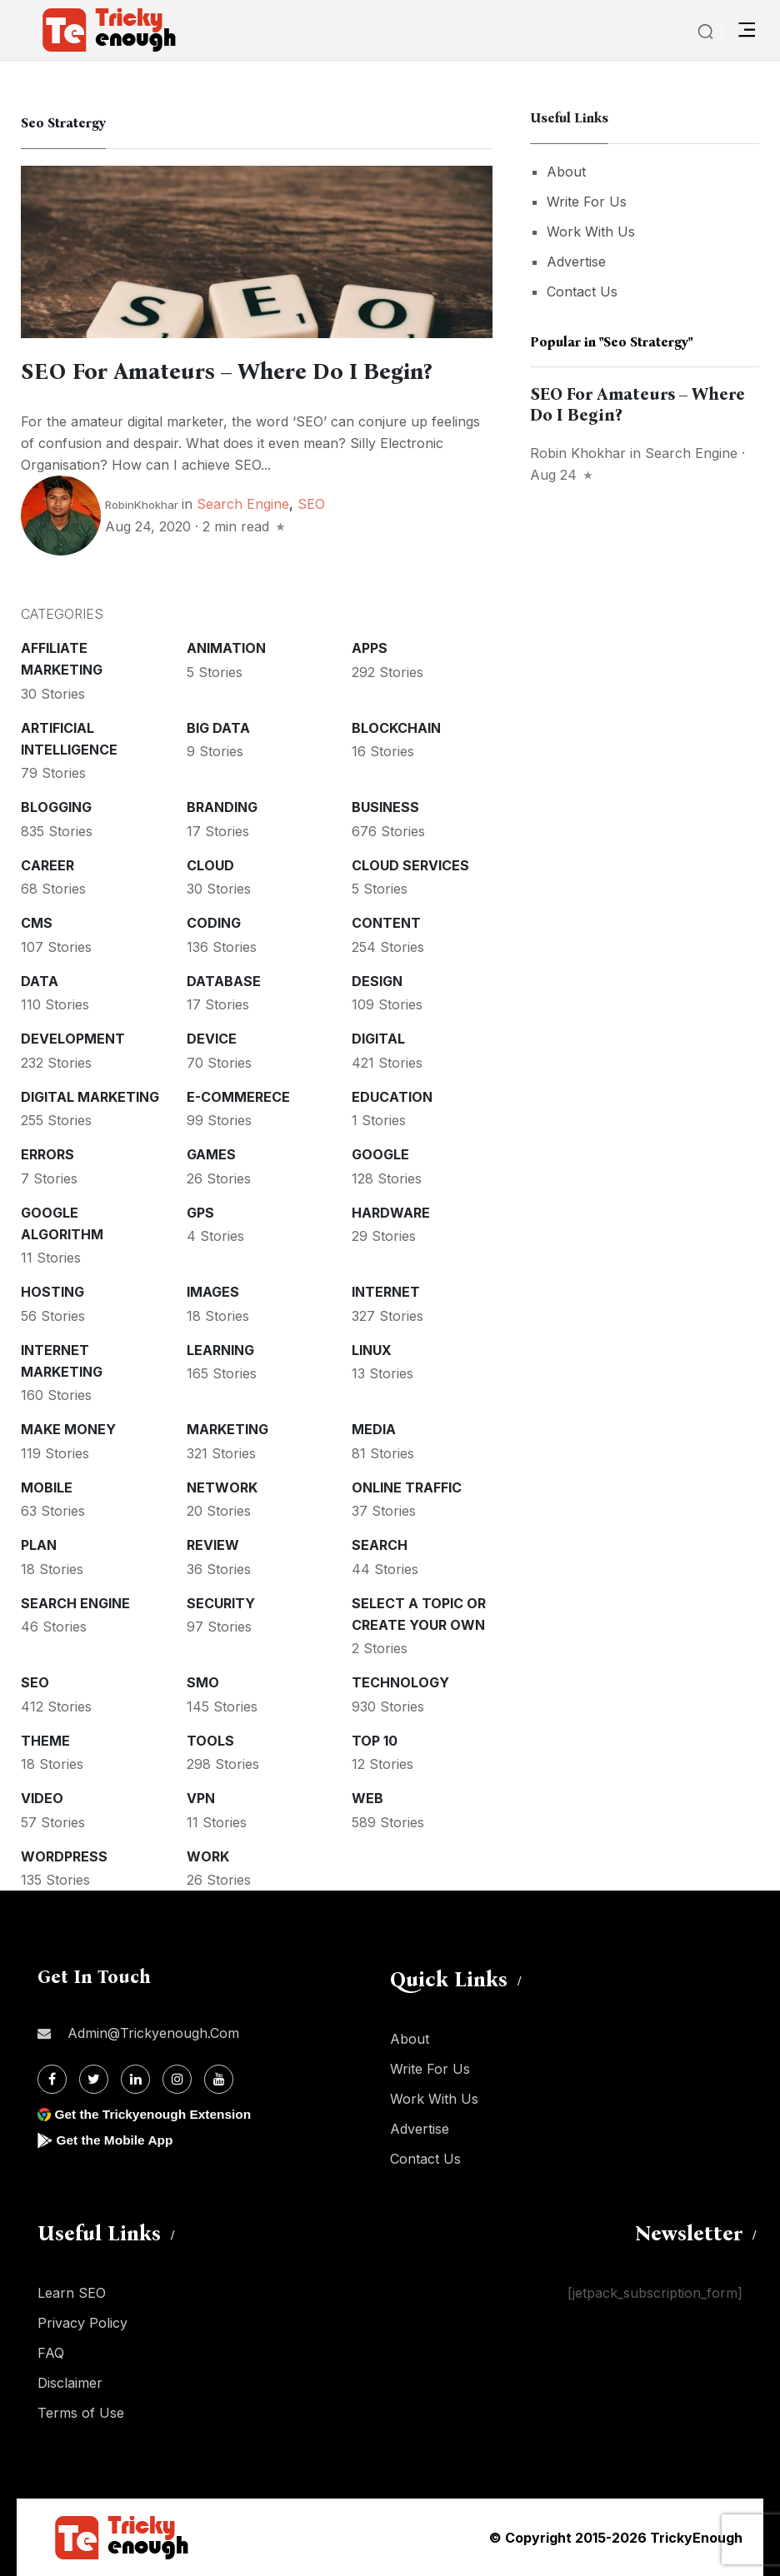 This screenshot has height=2576, width=780. What do you see at coordinates (52, 2079) in the screenshot?
I see `[Facebook]` at bounding box center [52, 2079].